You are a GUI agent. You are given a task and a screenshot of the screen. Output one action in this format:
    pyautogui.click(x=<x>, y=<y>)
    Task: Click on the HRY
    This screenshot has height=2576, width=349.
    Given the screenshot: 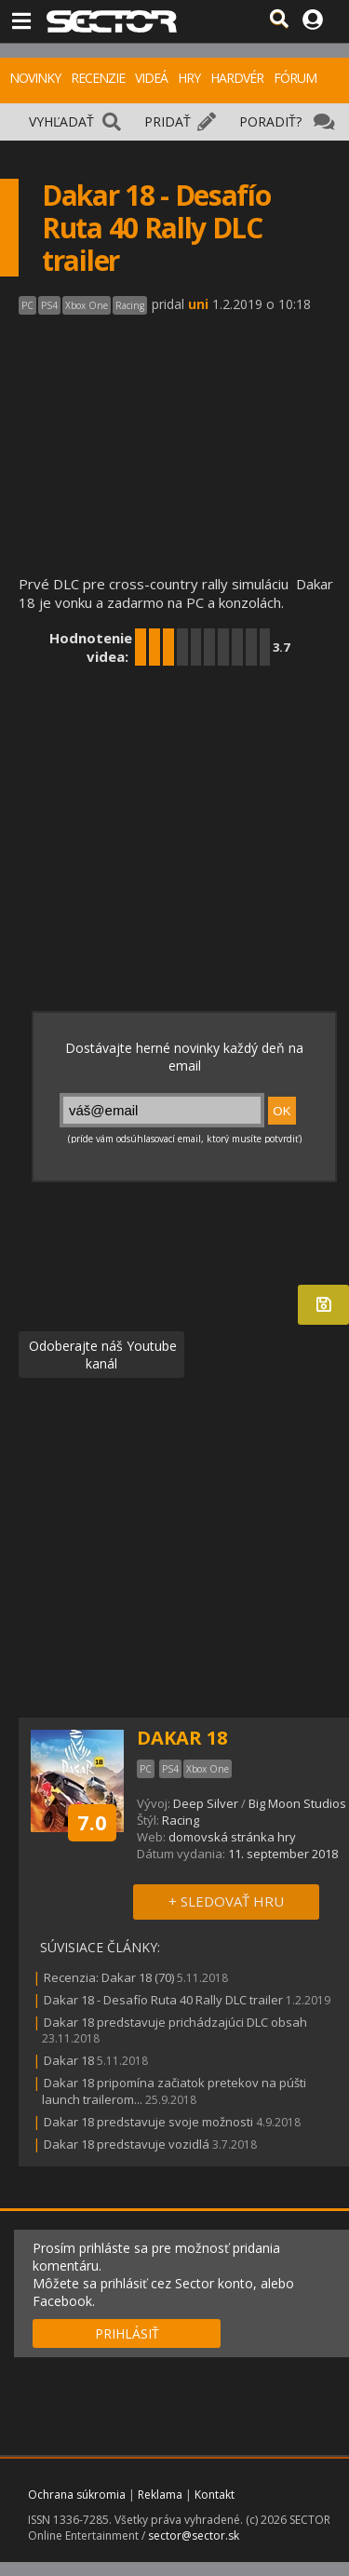 What is the action you would take?
    pyautogui.click(x=189, y=78)
    